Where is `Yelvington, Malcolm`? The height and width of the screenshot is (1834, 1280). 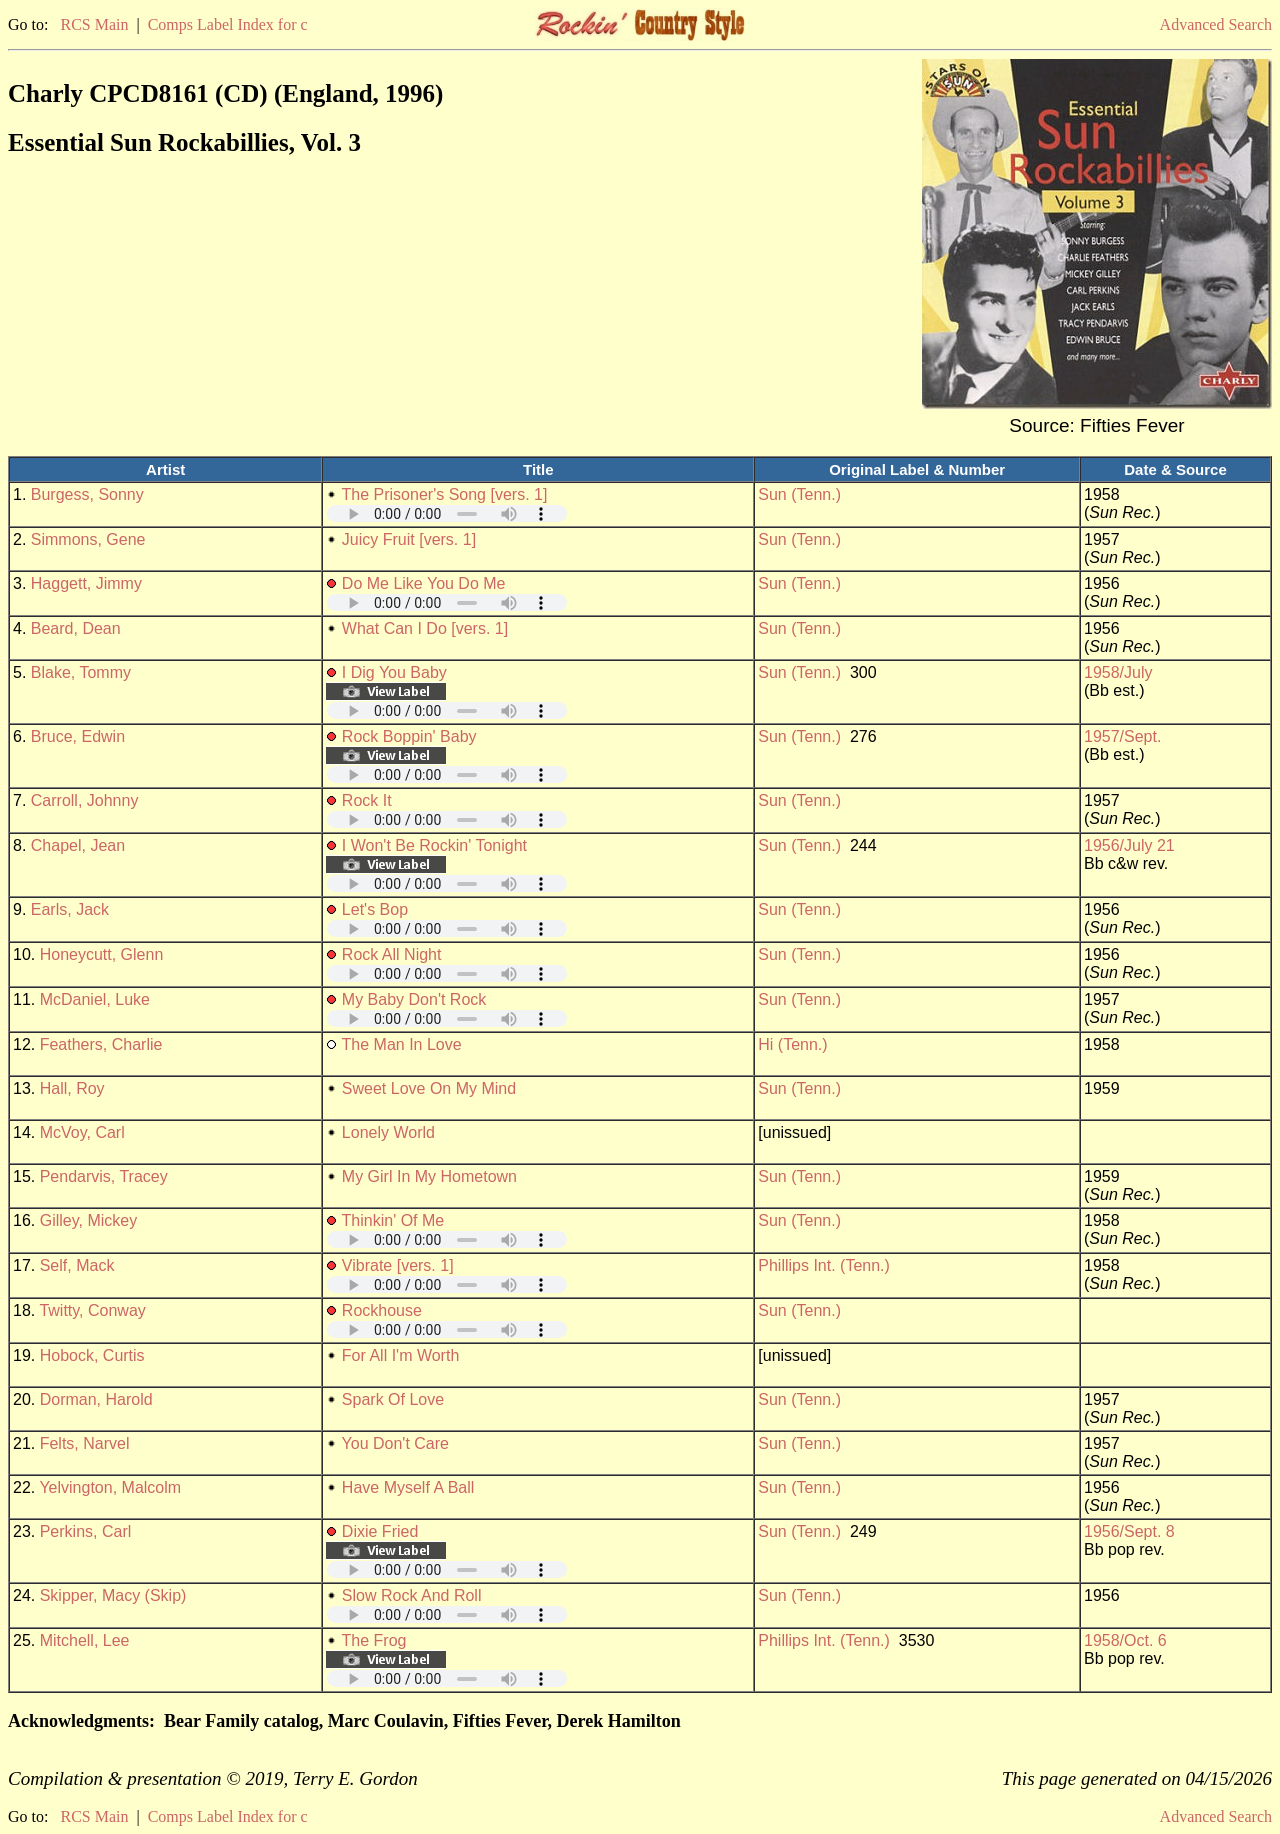
Yelvington, Malcolm is located at coordinates (110, 1487).